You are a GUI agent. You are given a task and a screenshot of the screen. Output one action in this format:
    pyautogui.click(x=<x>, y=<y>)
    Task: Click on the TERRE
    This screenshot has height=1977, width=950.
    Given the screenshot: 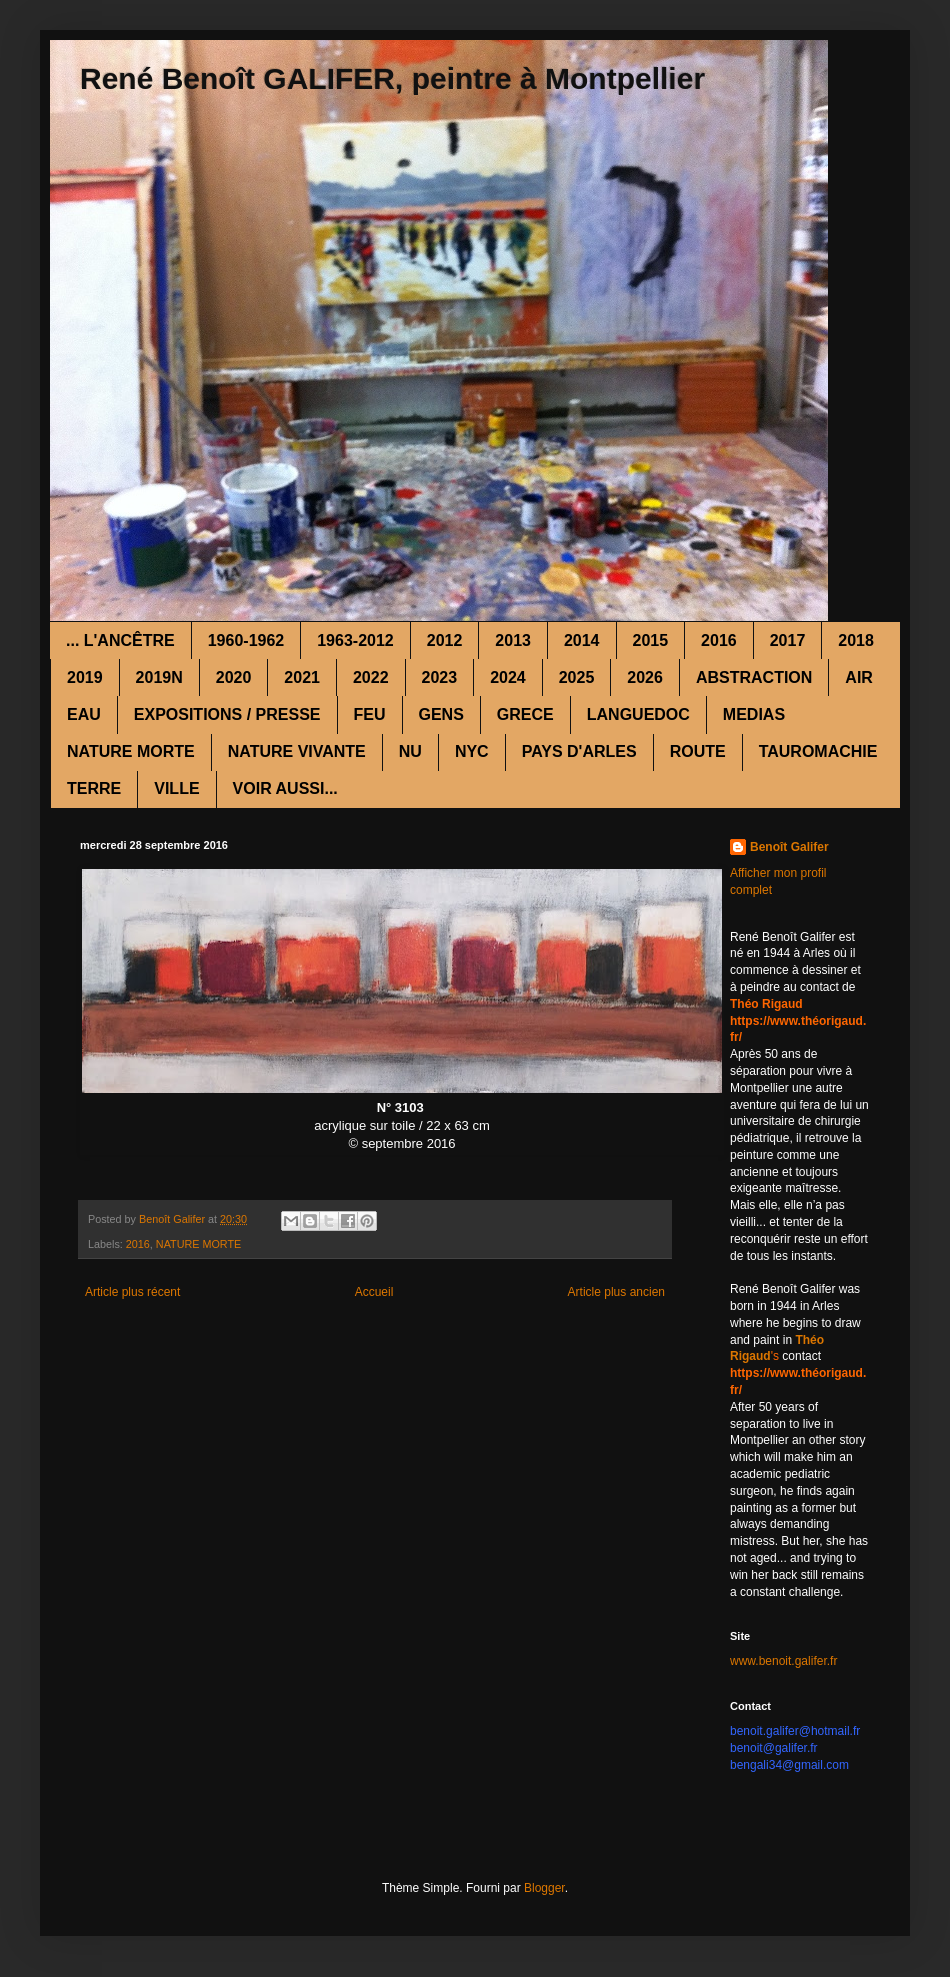 What is the action you would take?
    pyautogui.click(x=94, y=788)
    